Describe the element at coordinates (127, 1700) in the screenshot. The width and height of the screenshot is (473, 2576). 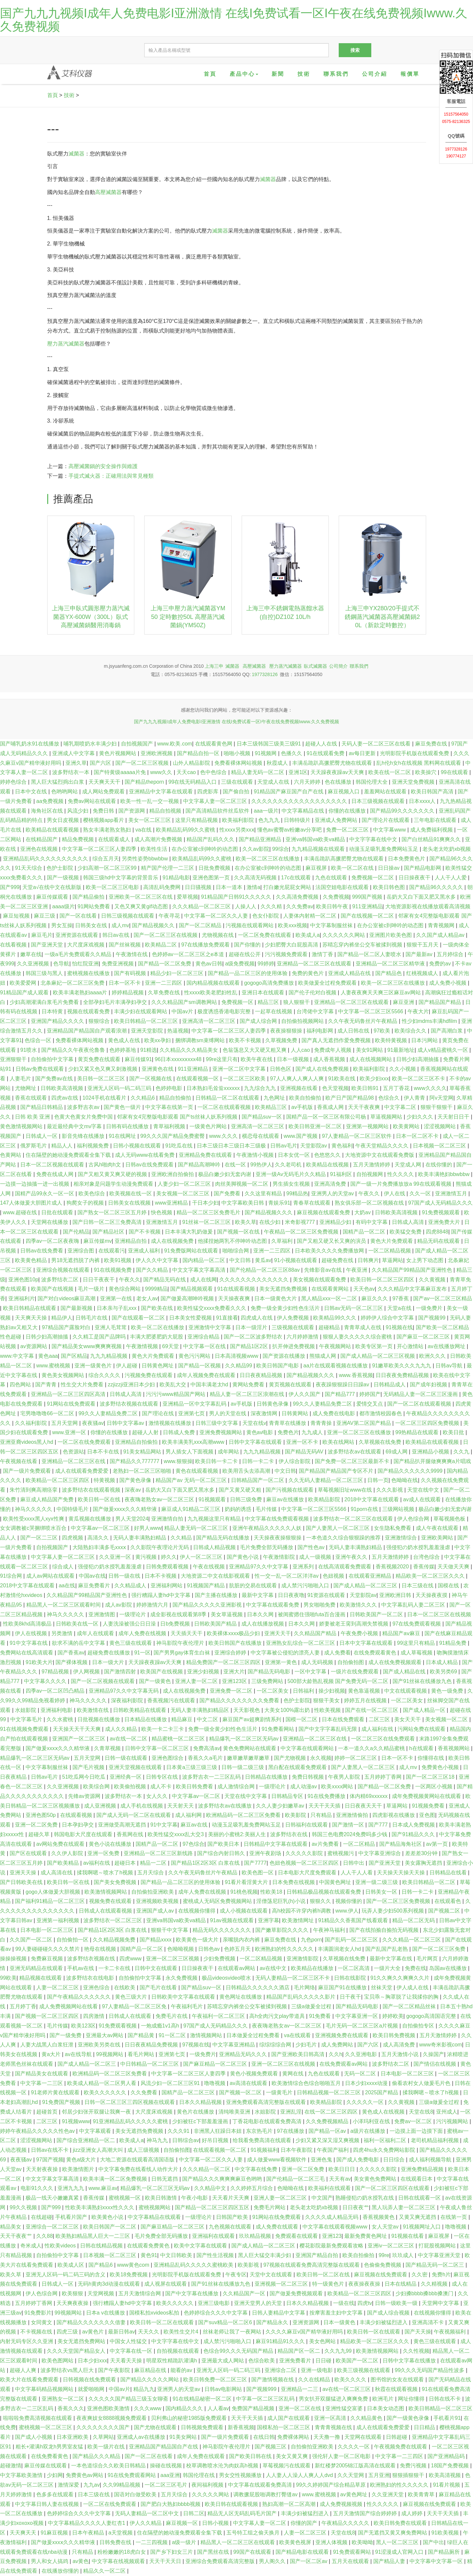
I see `深夜福利影院` at that location.